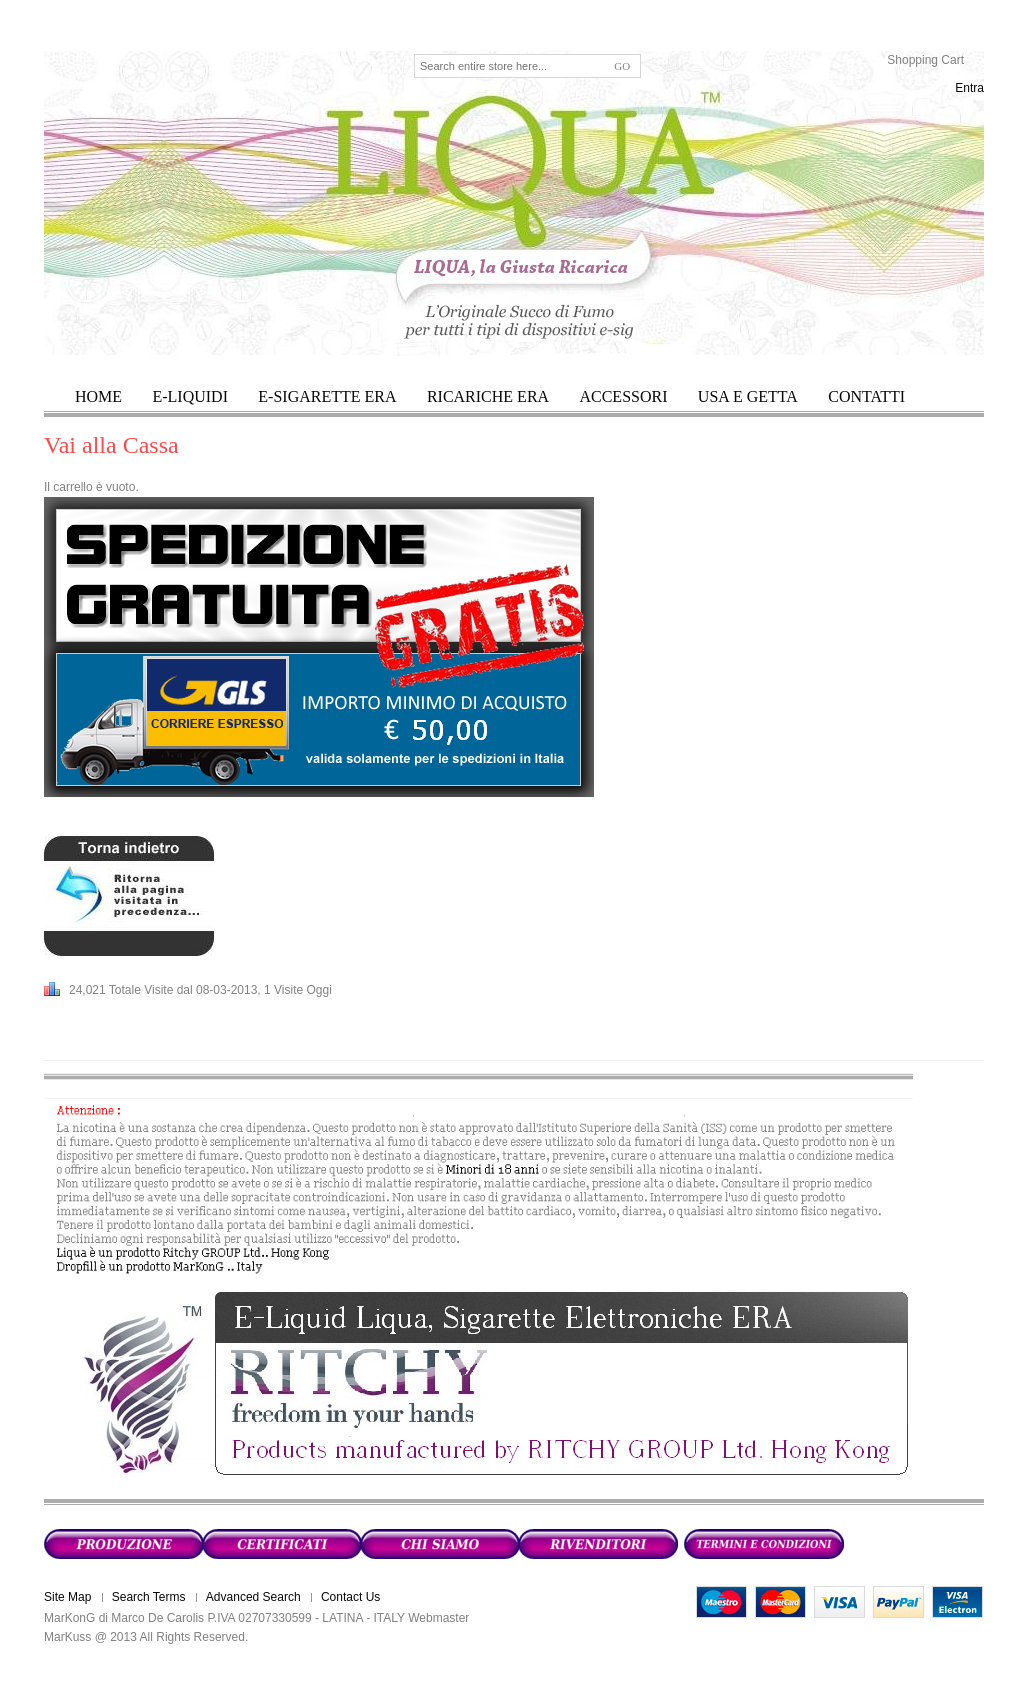 The width and height of the screenshot is (1028, 1682). What do you see at coordinates (925, 60) in the screenshot?
I see `Shopping Cart` at bounding box center [925, 60].